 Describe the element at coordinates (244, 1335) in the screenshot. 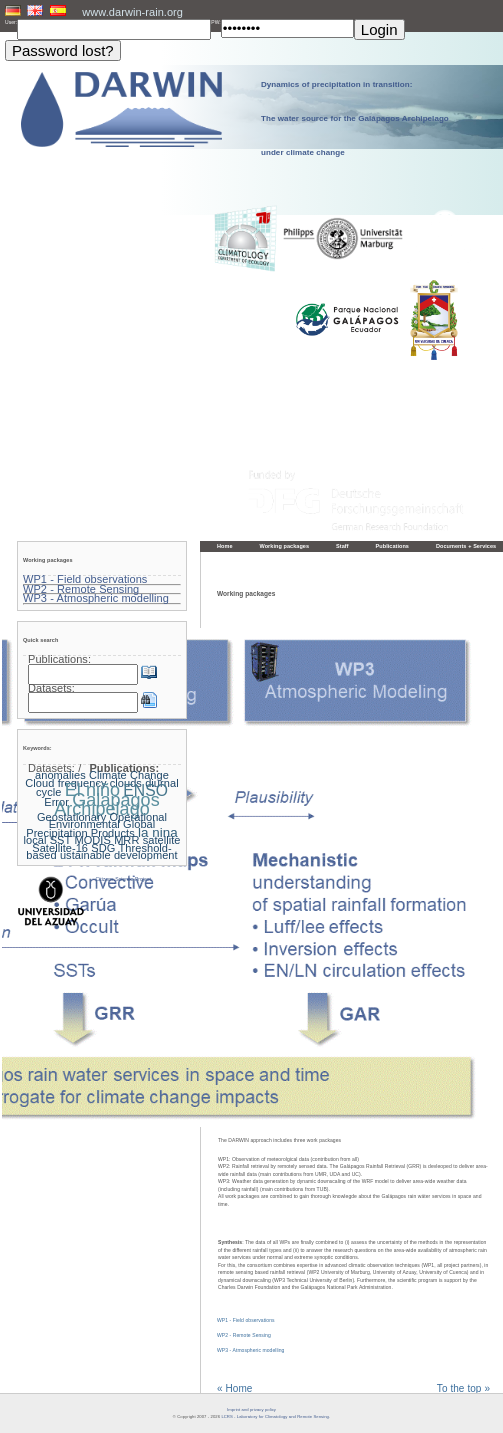

I see `WP2 - Remote Sensing` at that location.